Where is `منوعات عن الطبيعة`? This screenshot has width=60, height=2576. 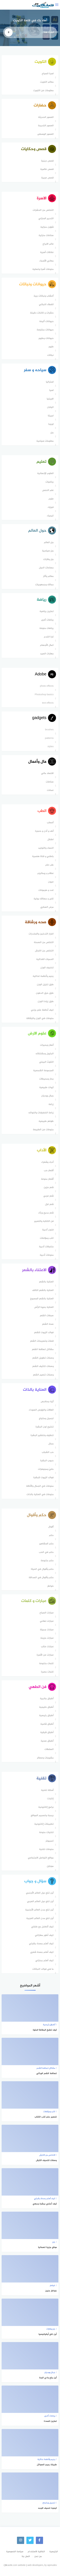
منوعات عن الطبيعة is located at coordinates (43, 1130).